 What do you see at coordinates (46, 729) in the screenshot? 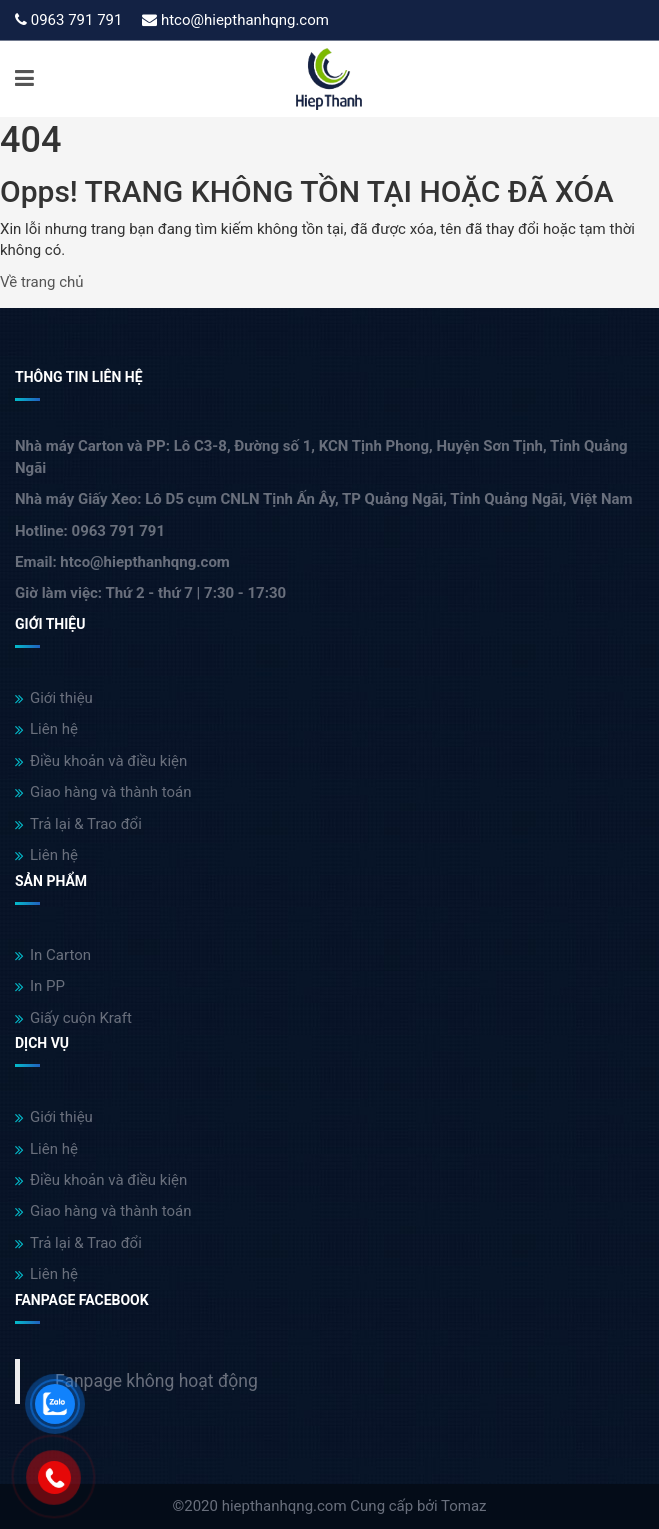
I see `Liên hệ` at bounding box center [46, 729].